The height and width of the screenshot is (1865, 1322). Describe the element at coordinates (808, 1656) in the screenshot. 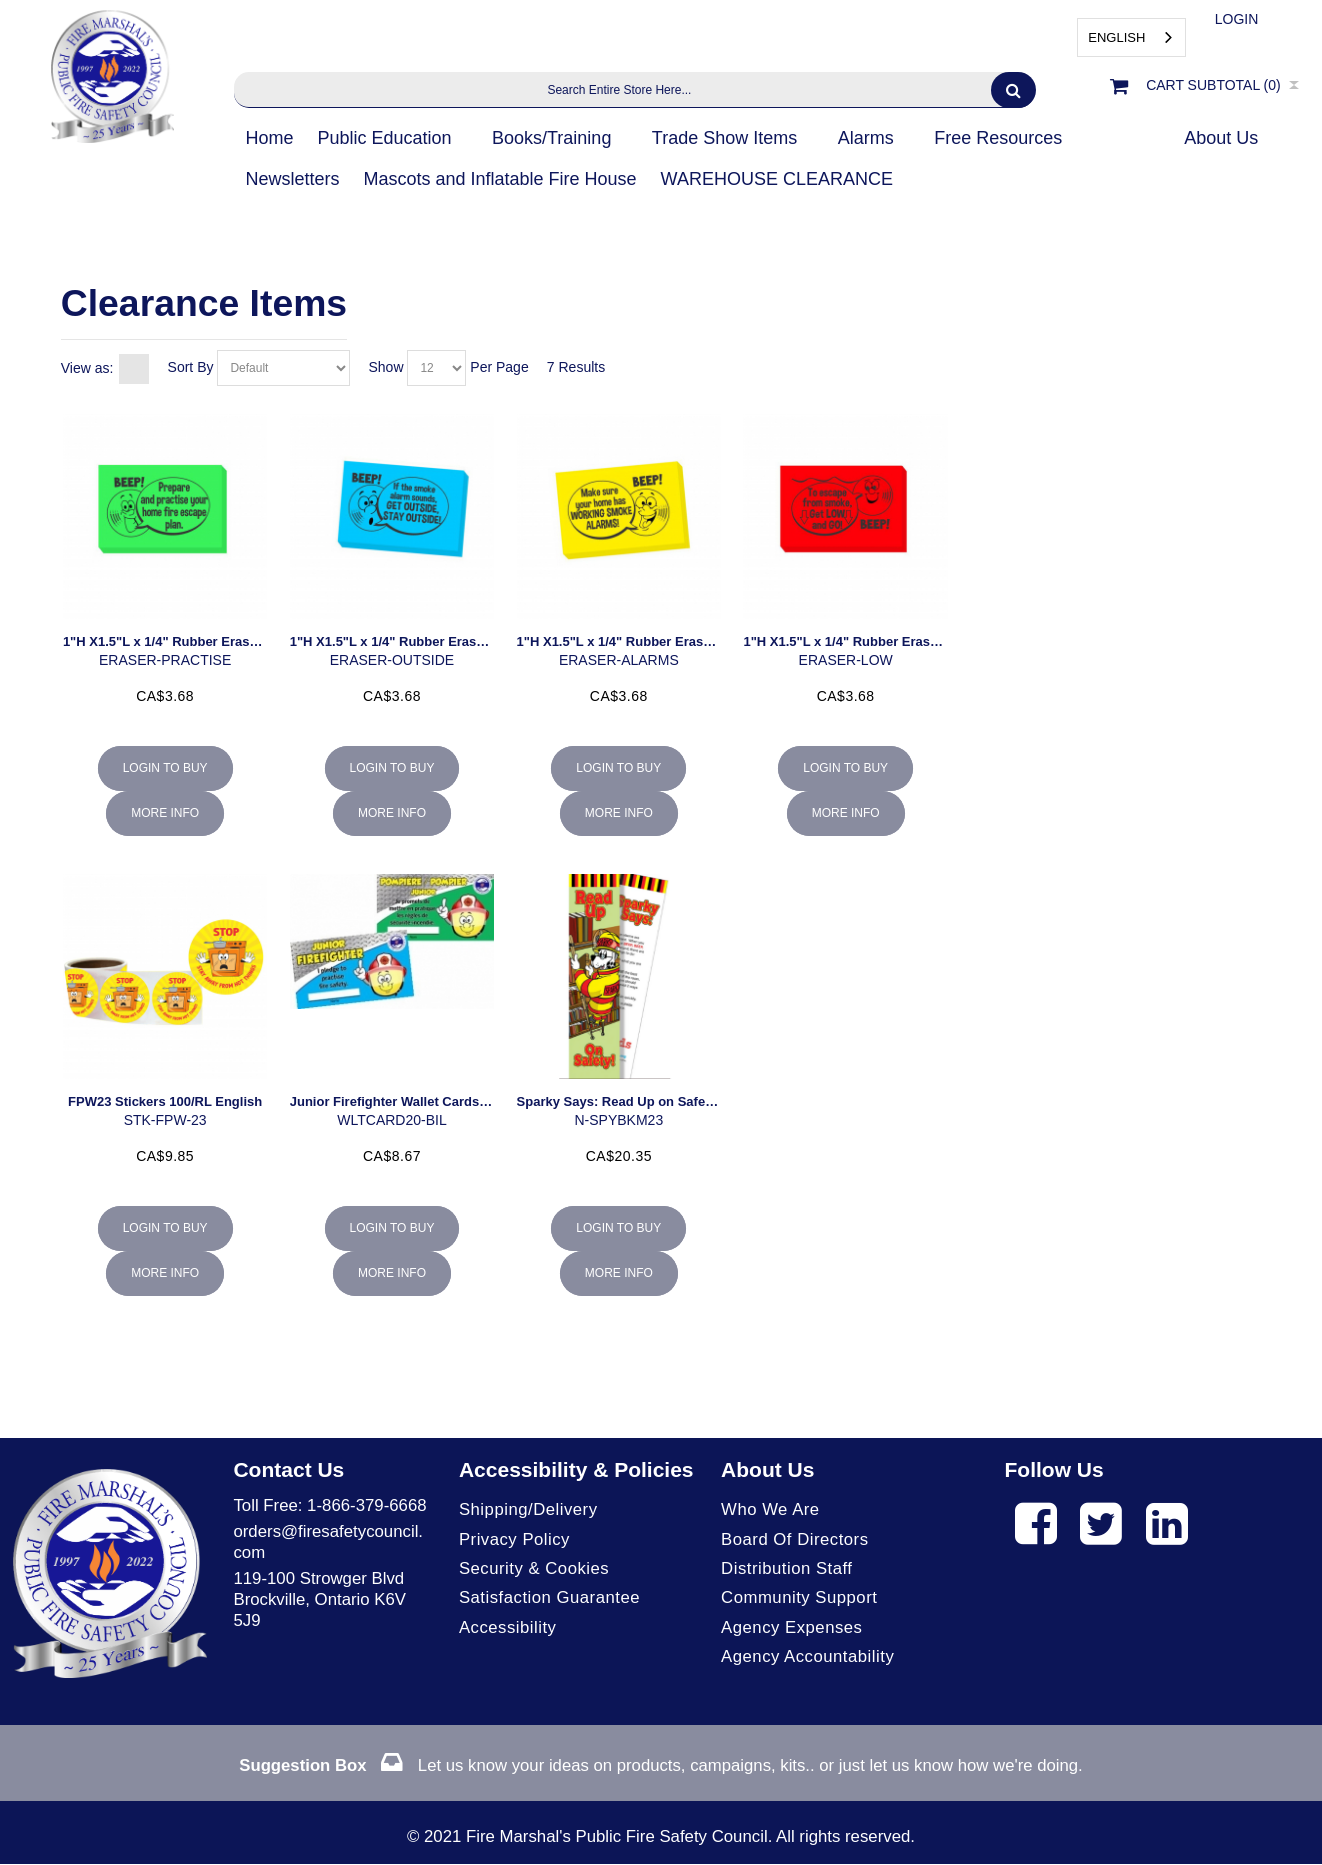

I see `Agency Accountability` at that location.